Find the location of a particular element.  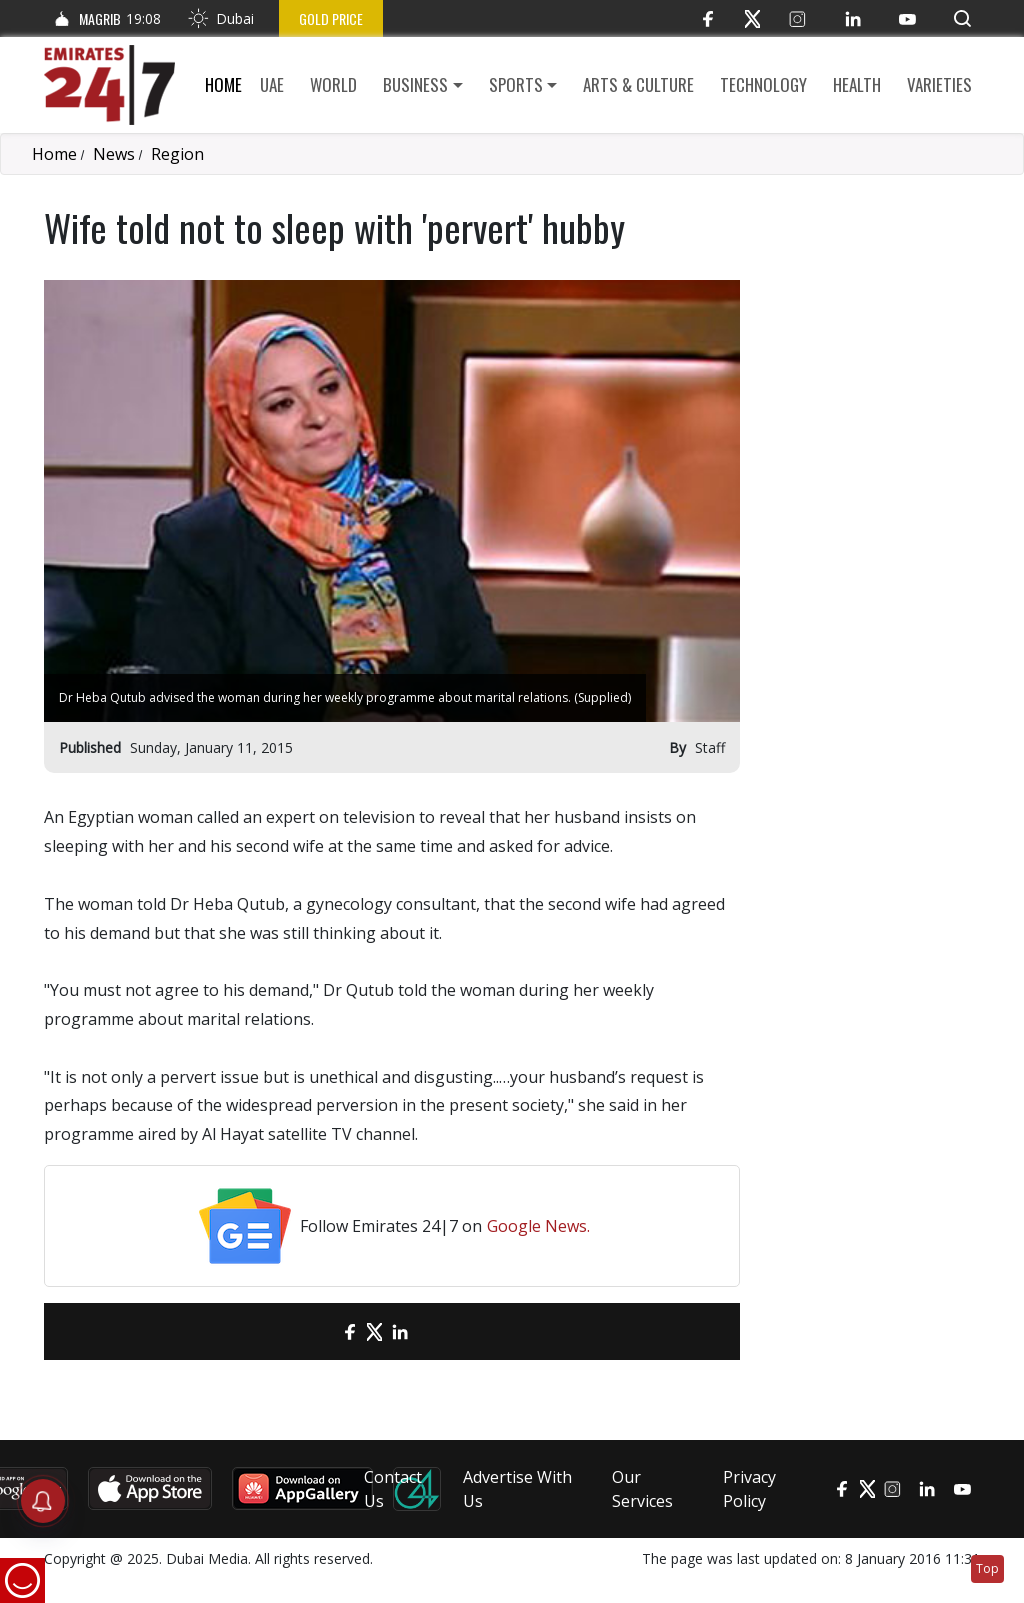

[Facebook] is located at coordinates (707, 18).